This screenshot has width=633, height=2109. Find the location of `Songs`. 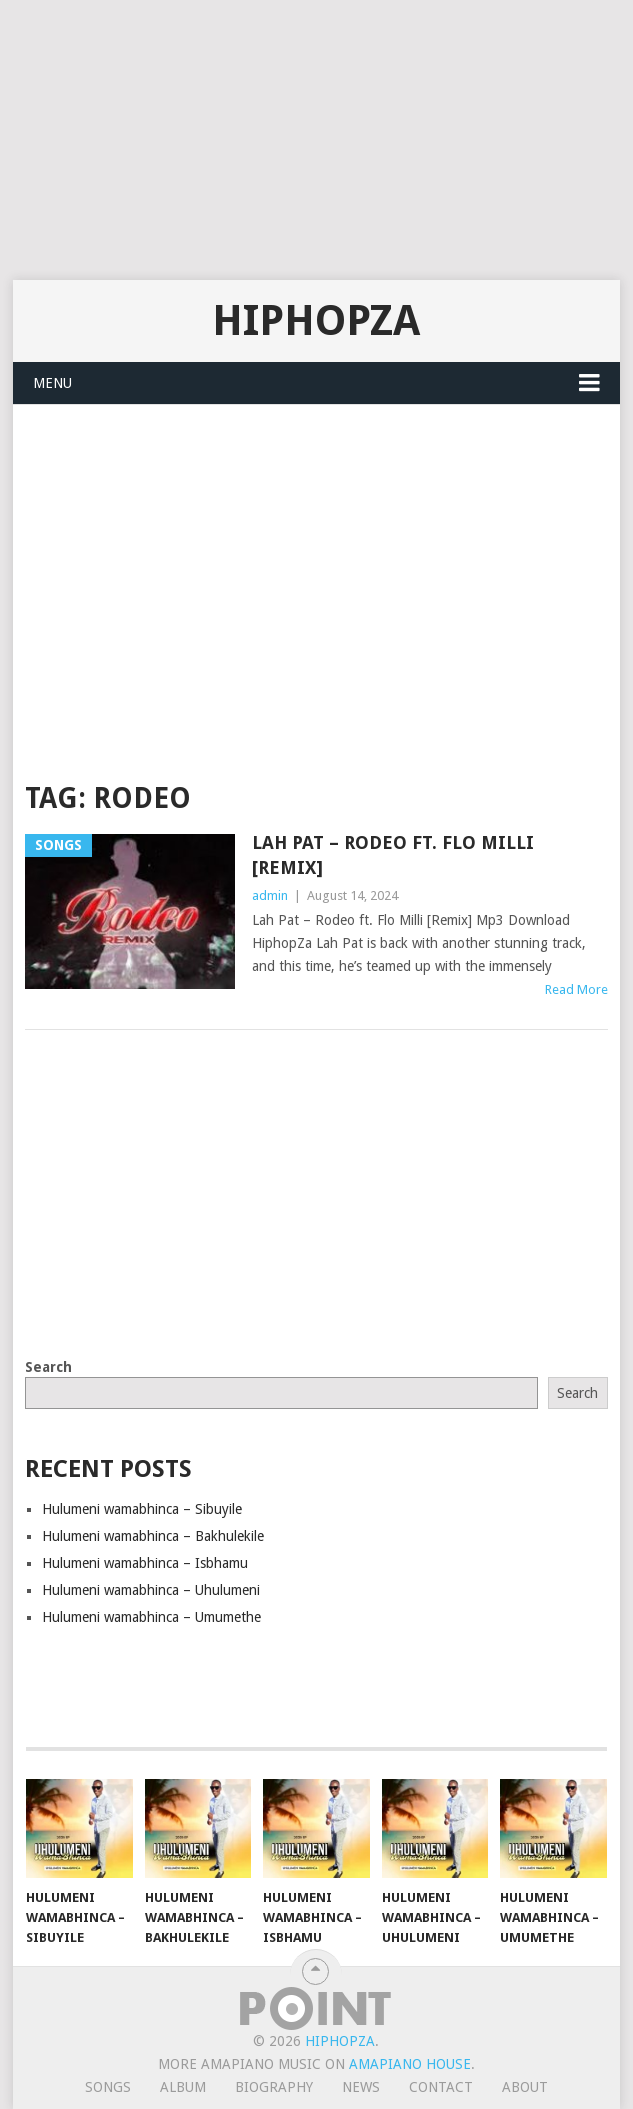

Songs is located at coordinates (108, 2087).